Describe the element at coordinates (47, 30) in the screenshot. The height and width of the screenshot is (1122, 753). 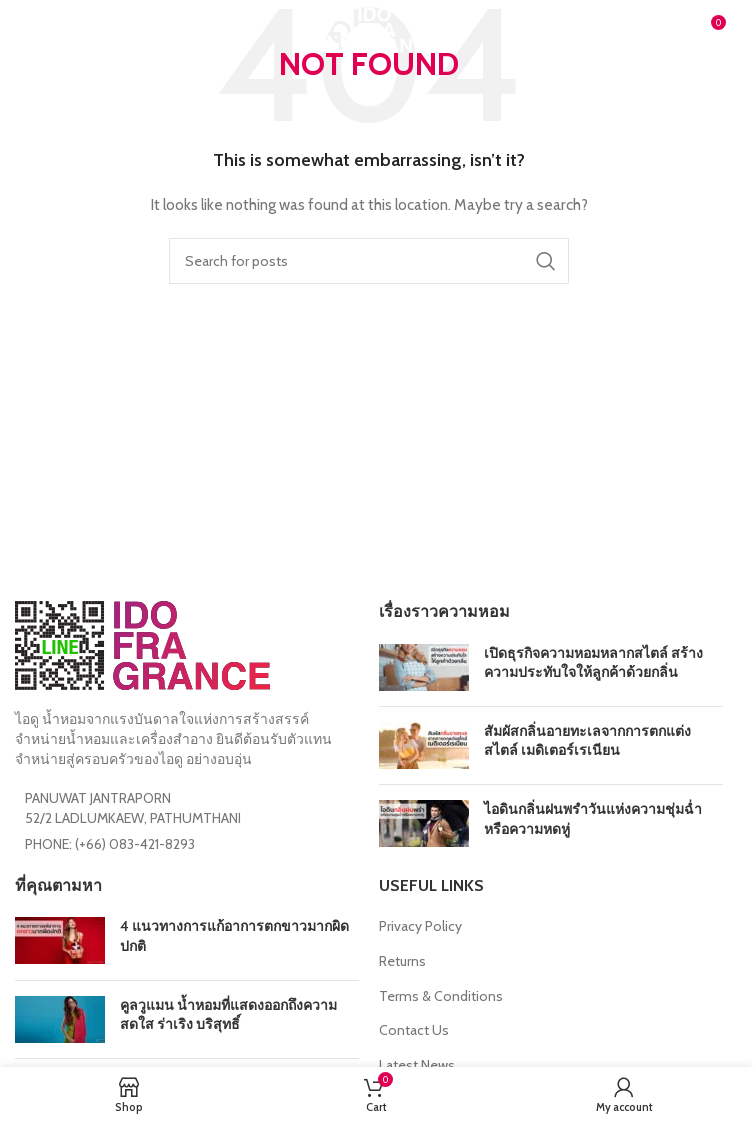
I see `[Open mobile menu]` at that location.